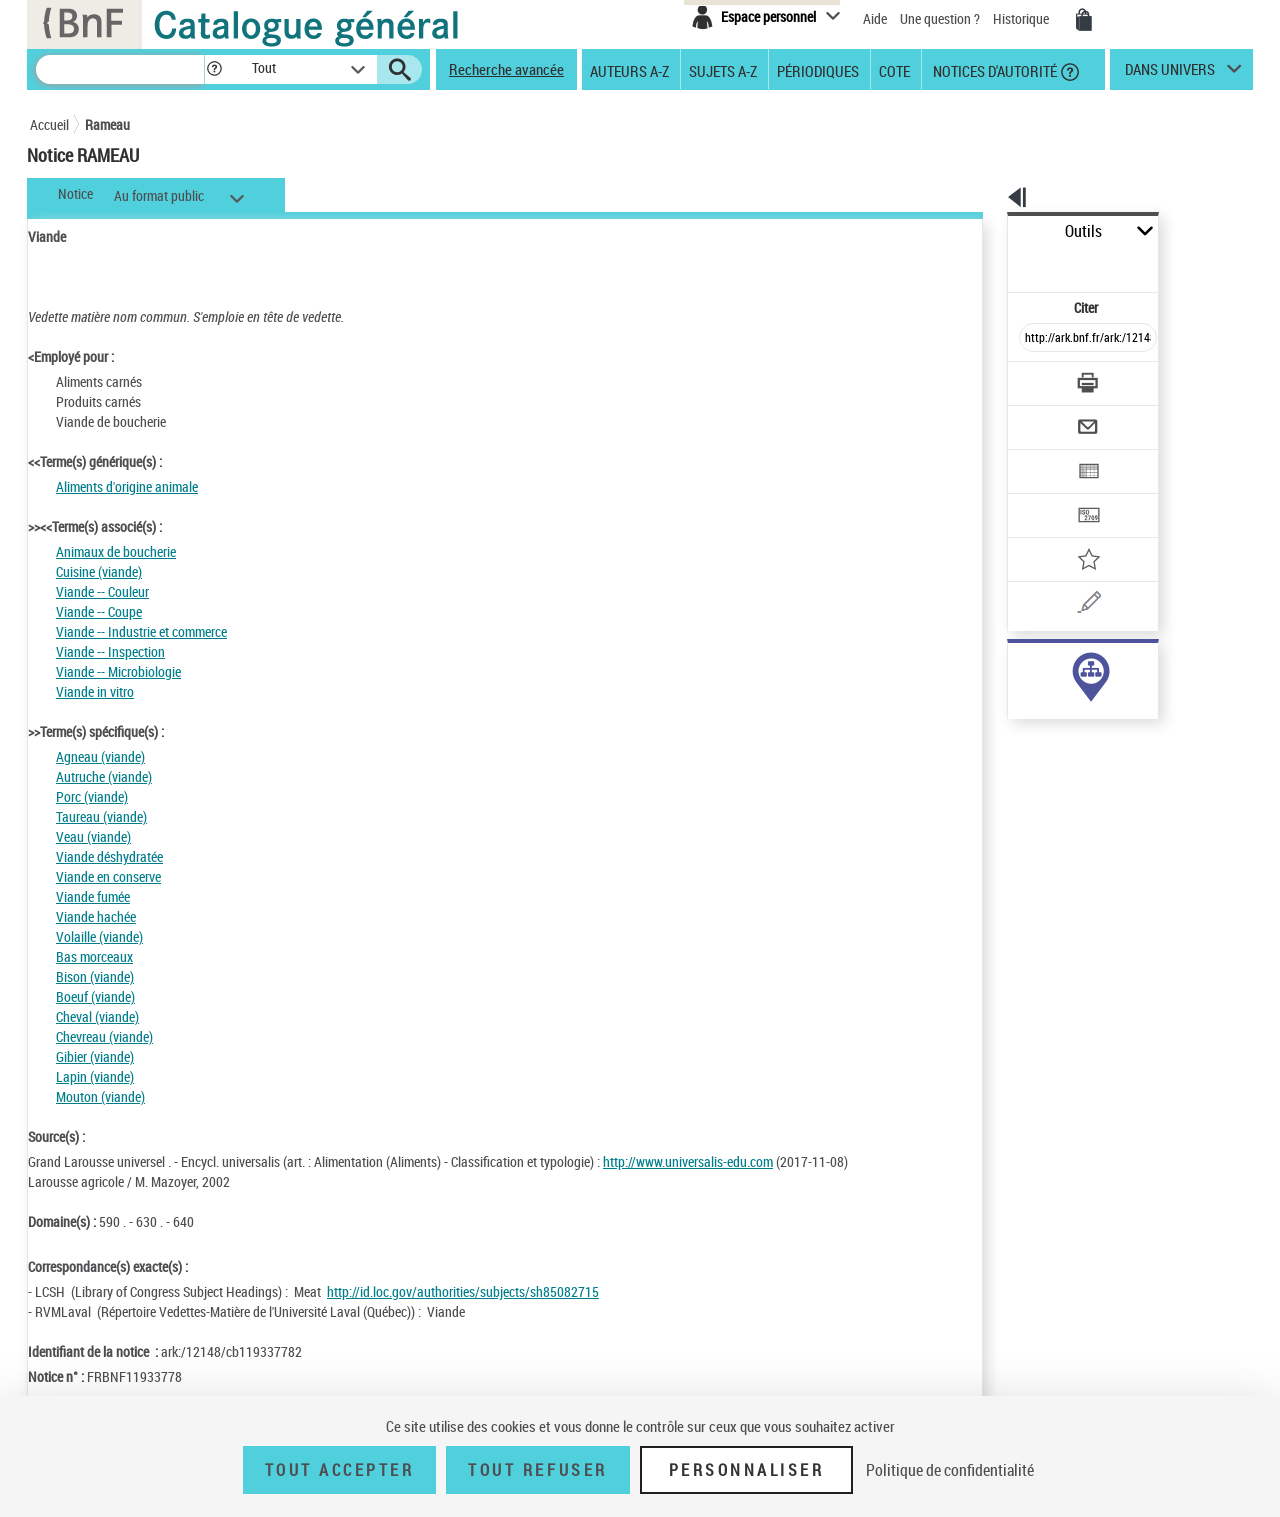 The image size is (1280, 1517). I want to click on Porc (viande), so click(92, 796).